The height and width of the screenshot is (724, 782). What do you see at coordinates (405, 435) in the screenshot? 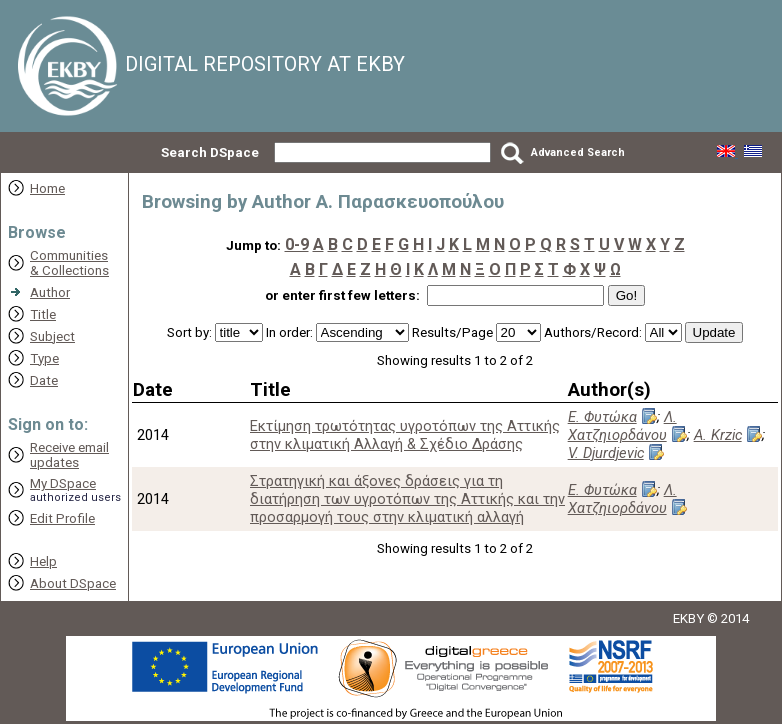
I see `Εκτίμηση τρωτότητας υγροτόπων της Αττικής στην κλιματική Αλλαγή & Σχέδιο Δράσης` at bounding box center [405, 435].